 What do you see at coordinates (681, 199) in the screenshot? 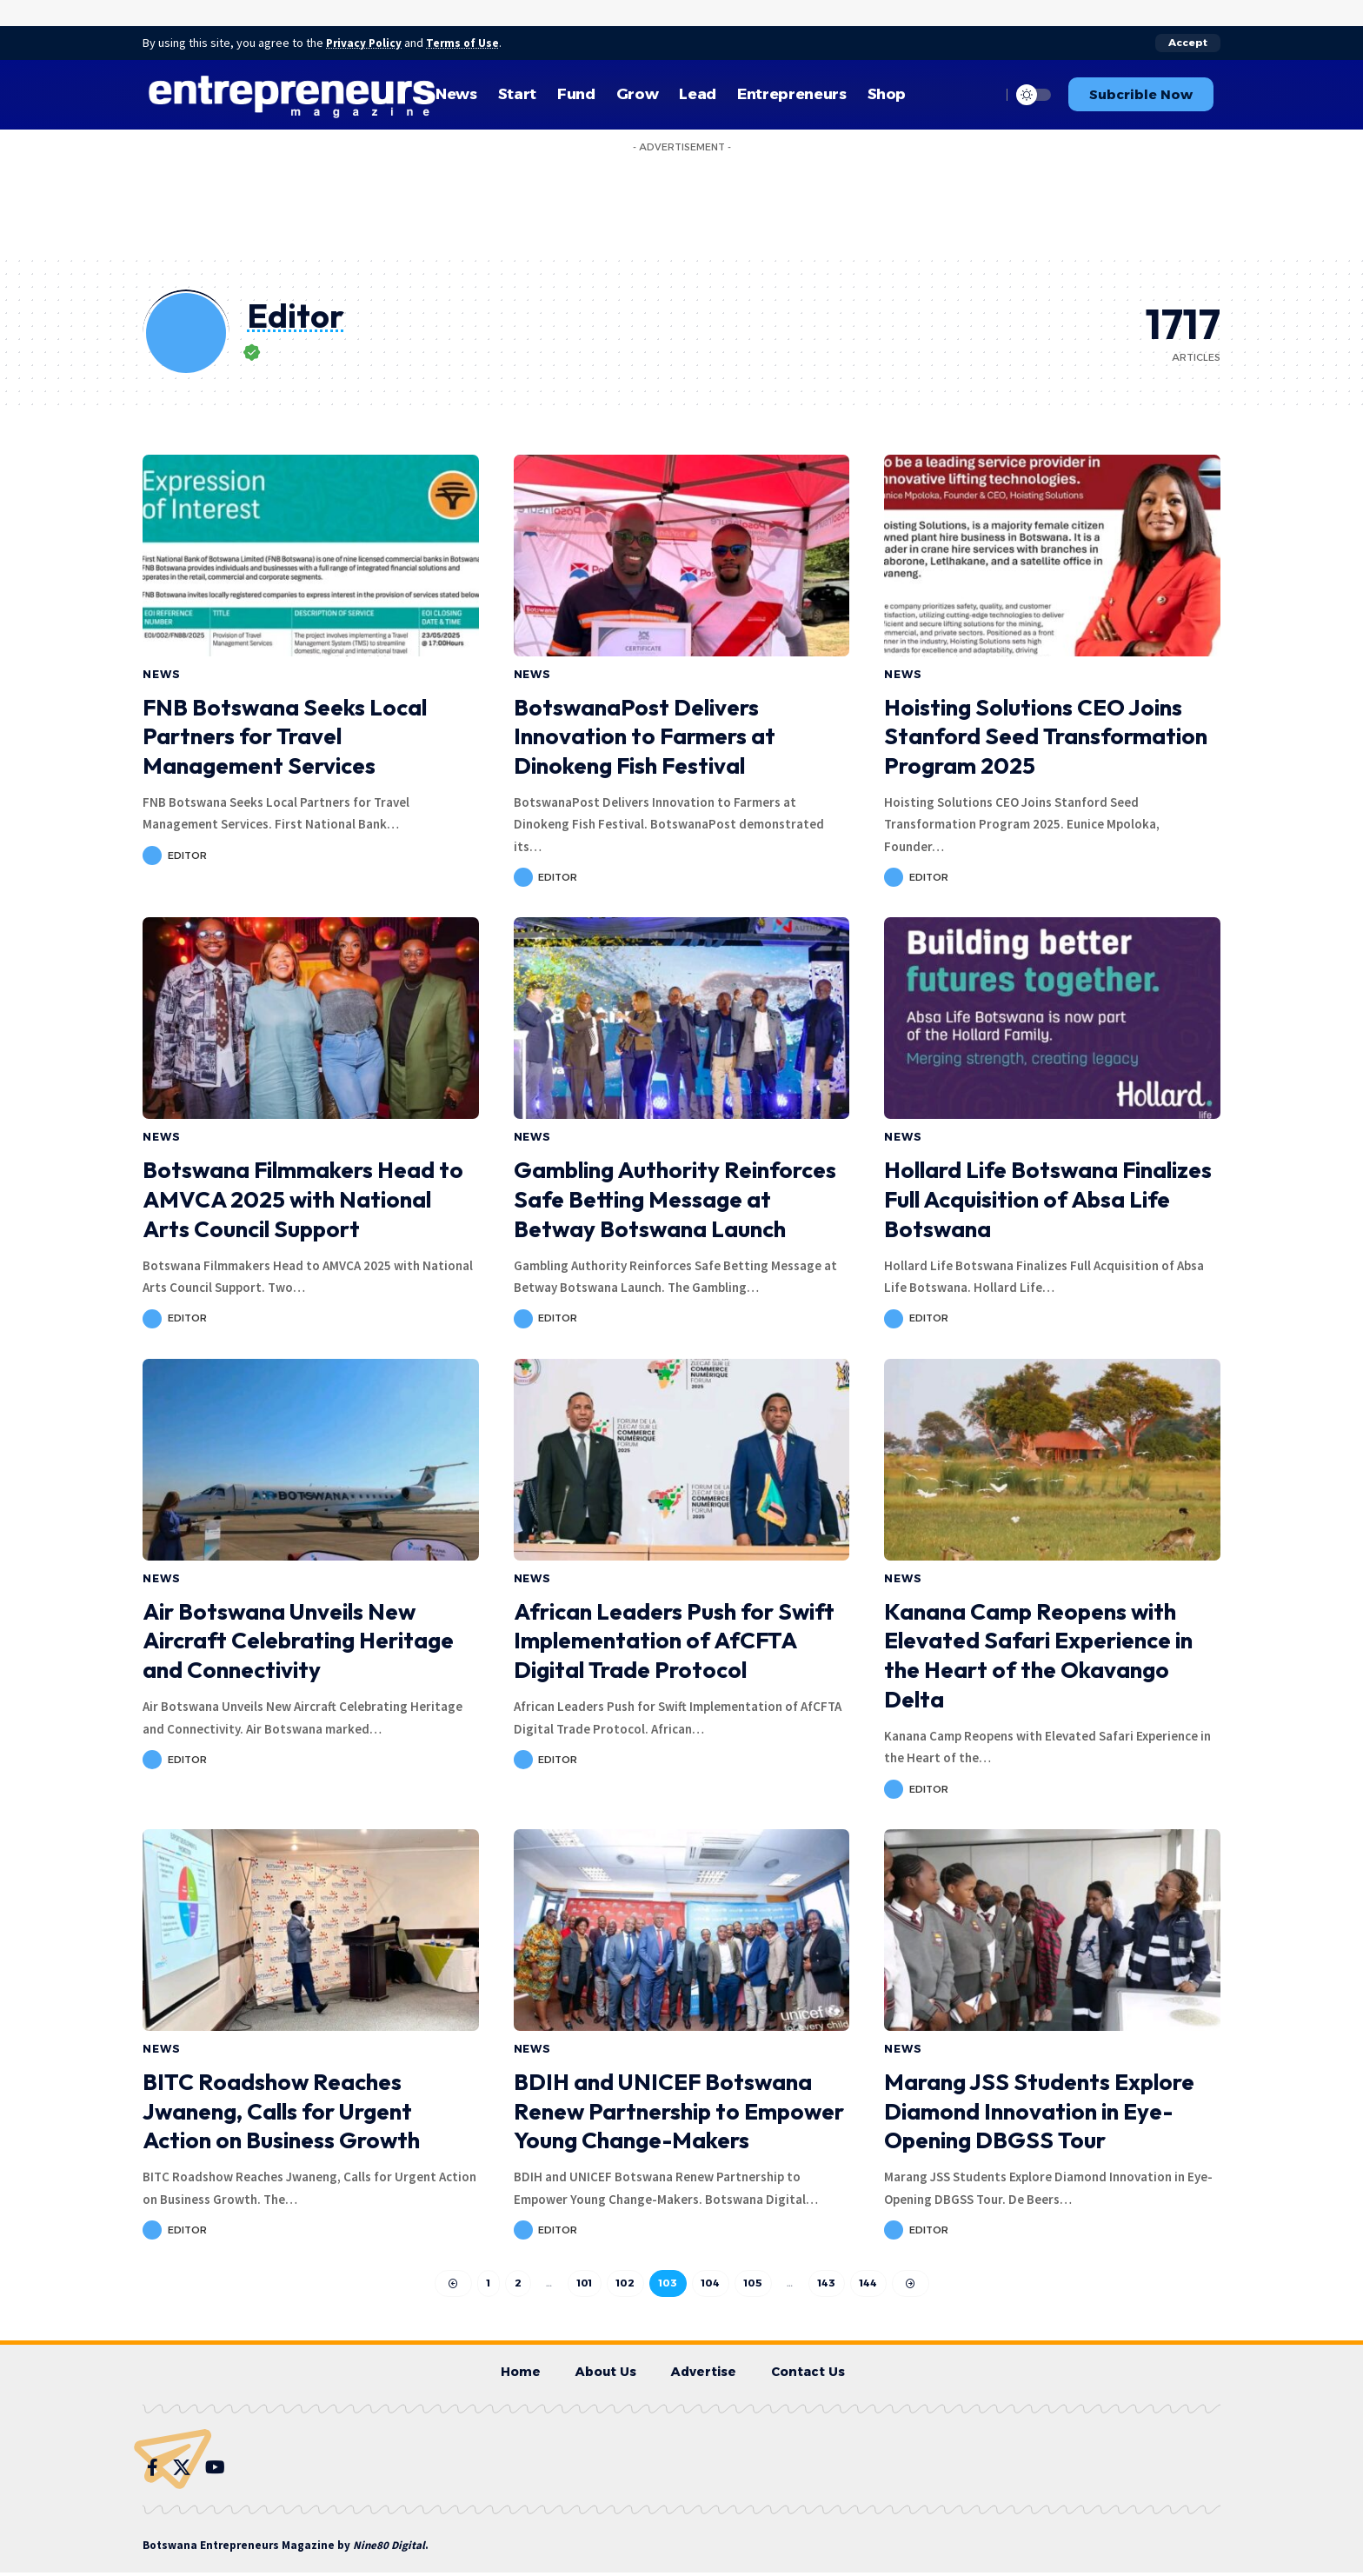
I see `[Advertisement]` at bounding box center [681, 199].